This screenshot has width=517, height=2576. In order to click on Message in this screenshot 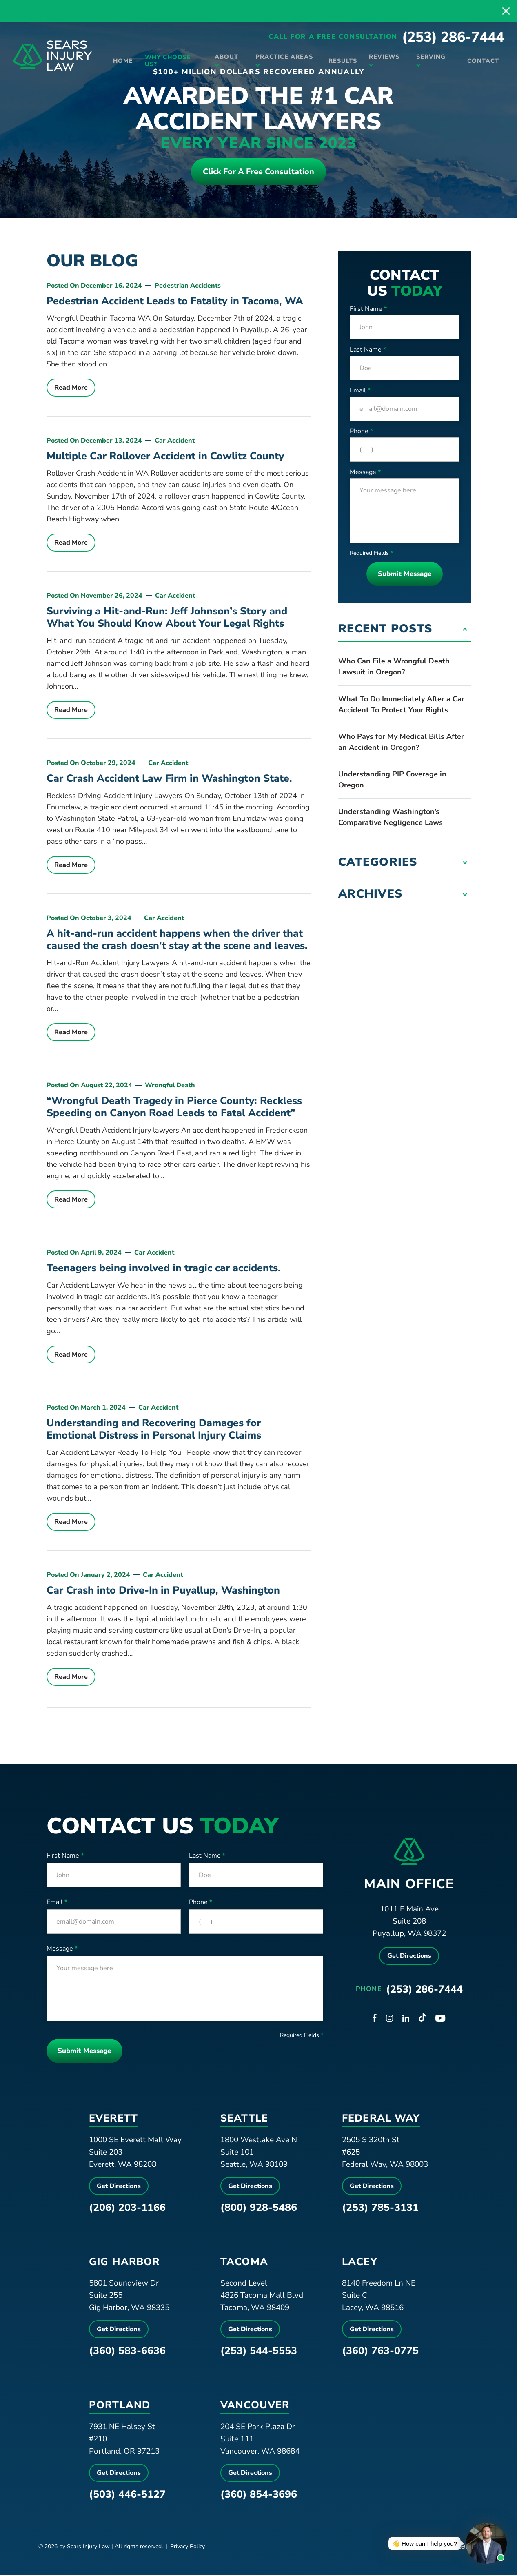, I will do `click(365, 473)`.